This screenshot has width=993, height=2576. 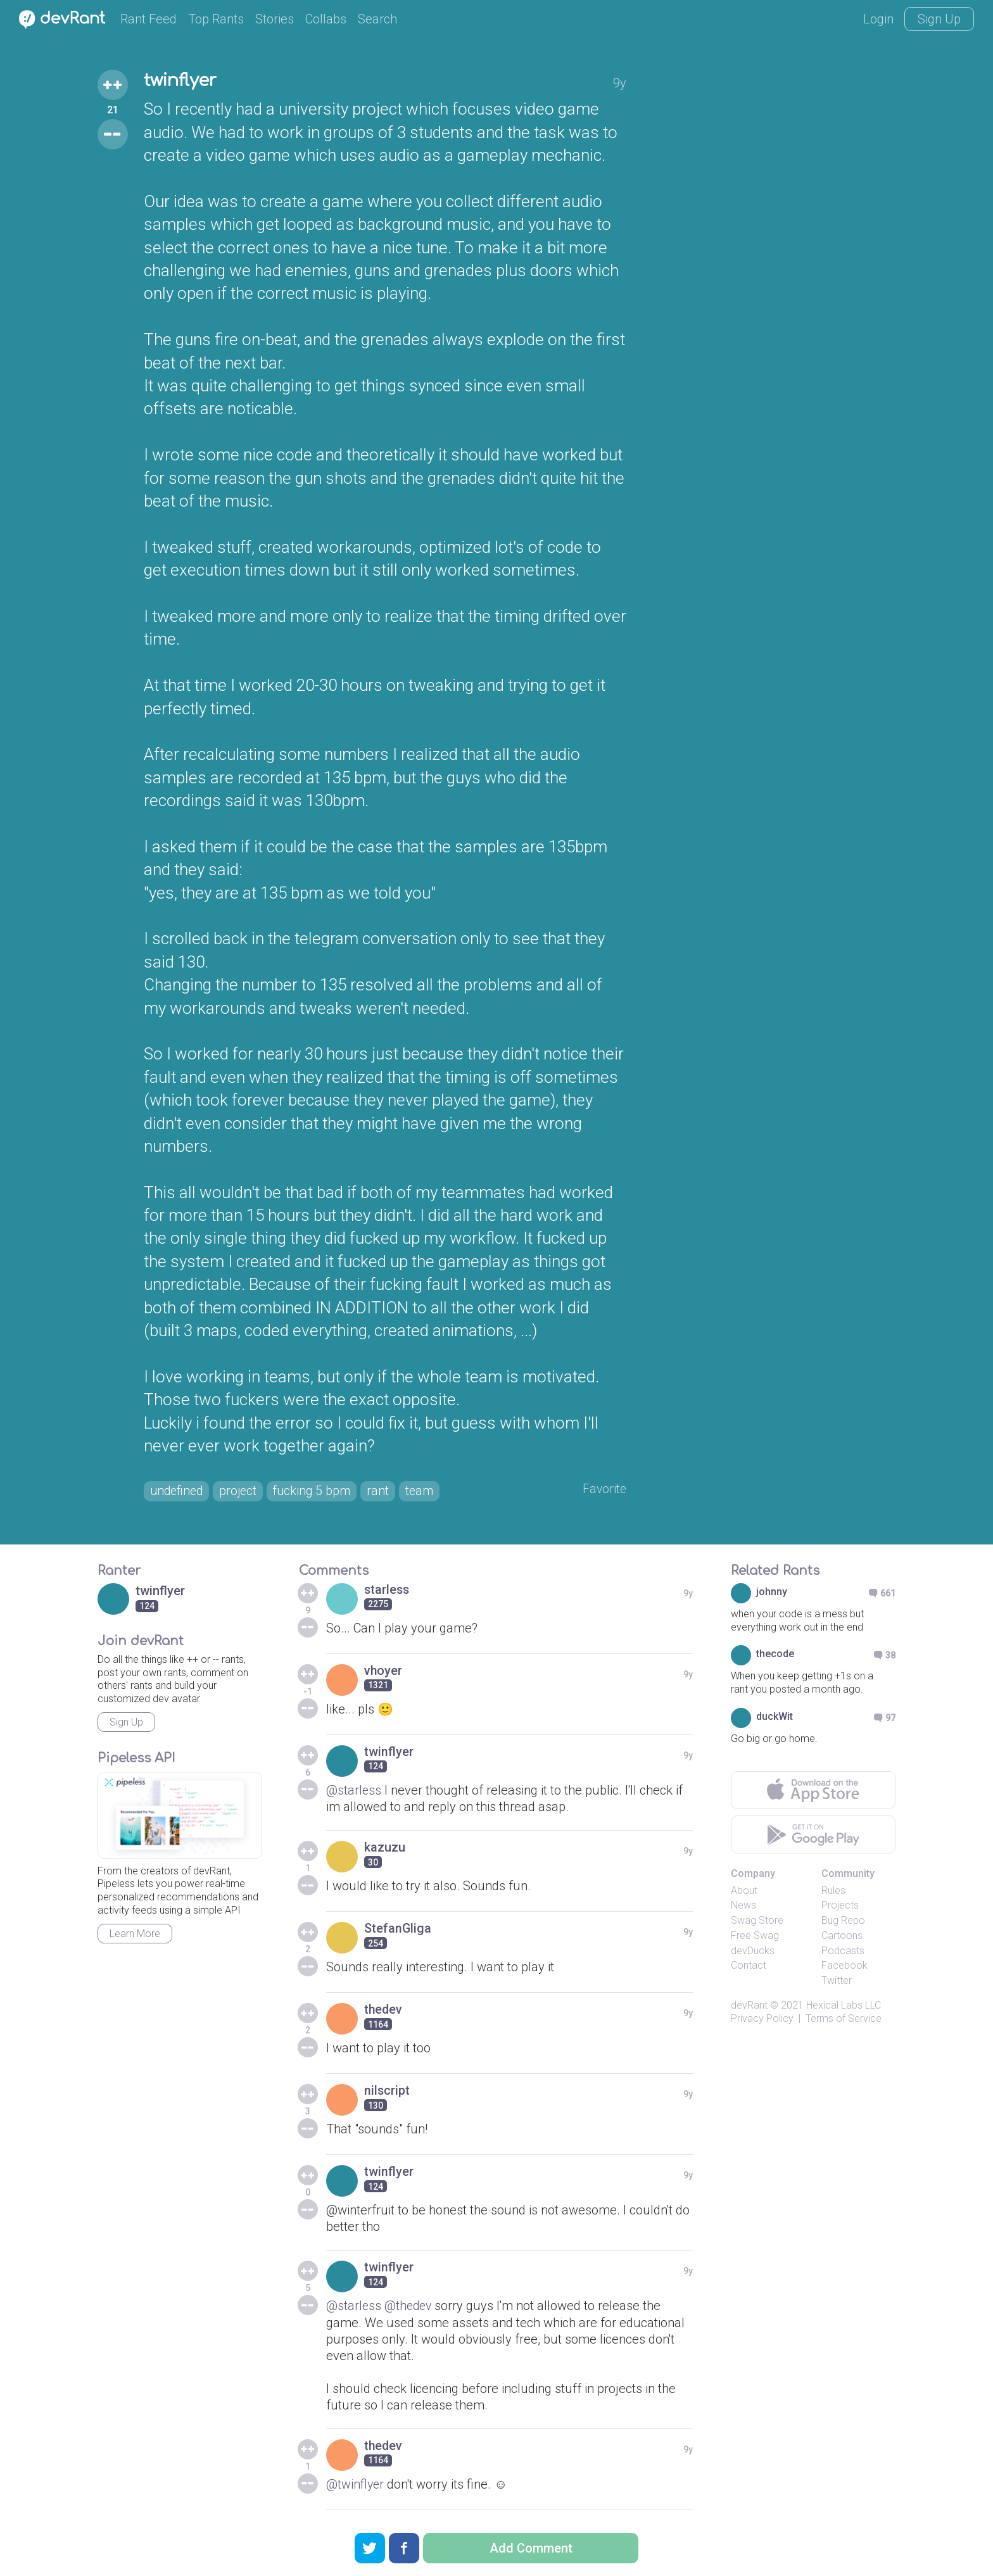 I want to click on devDucks, so click(x=753, y=1951).